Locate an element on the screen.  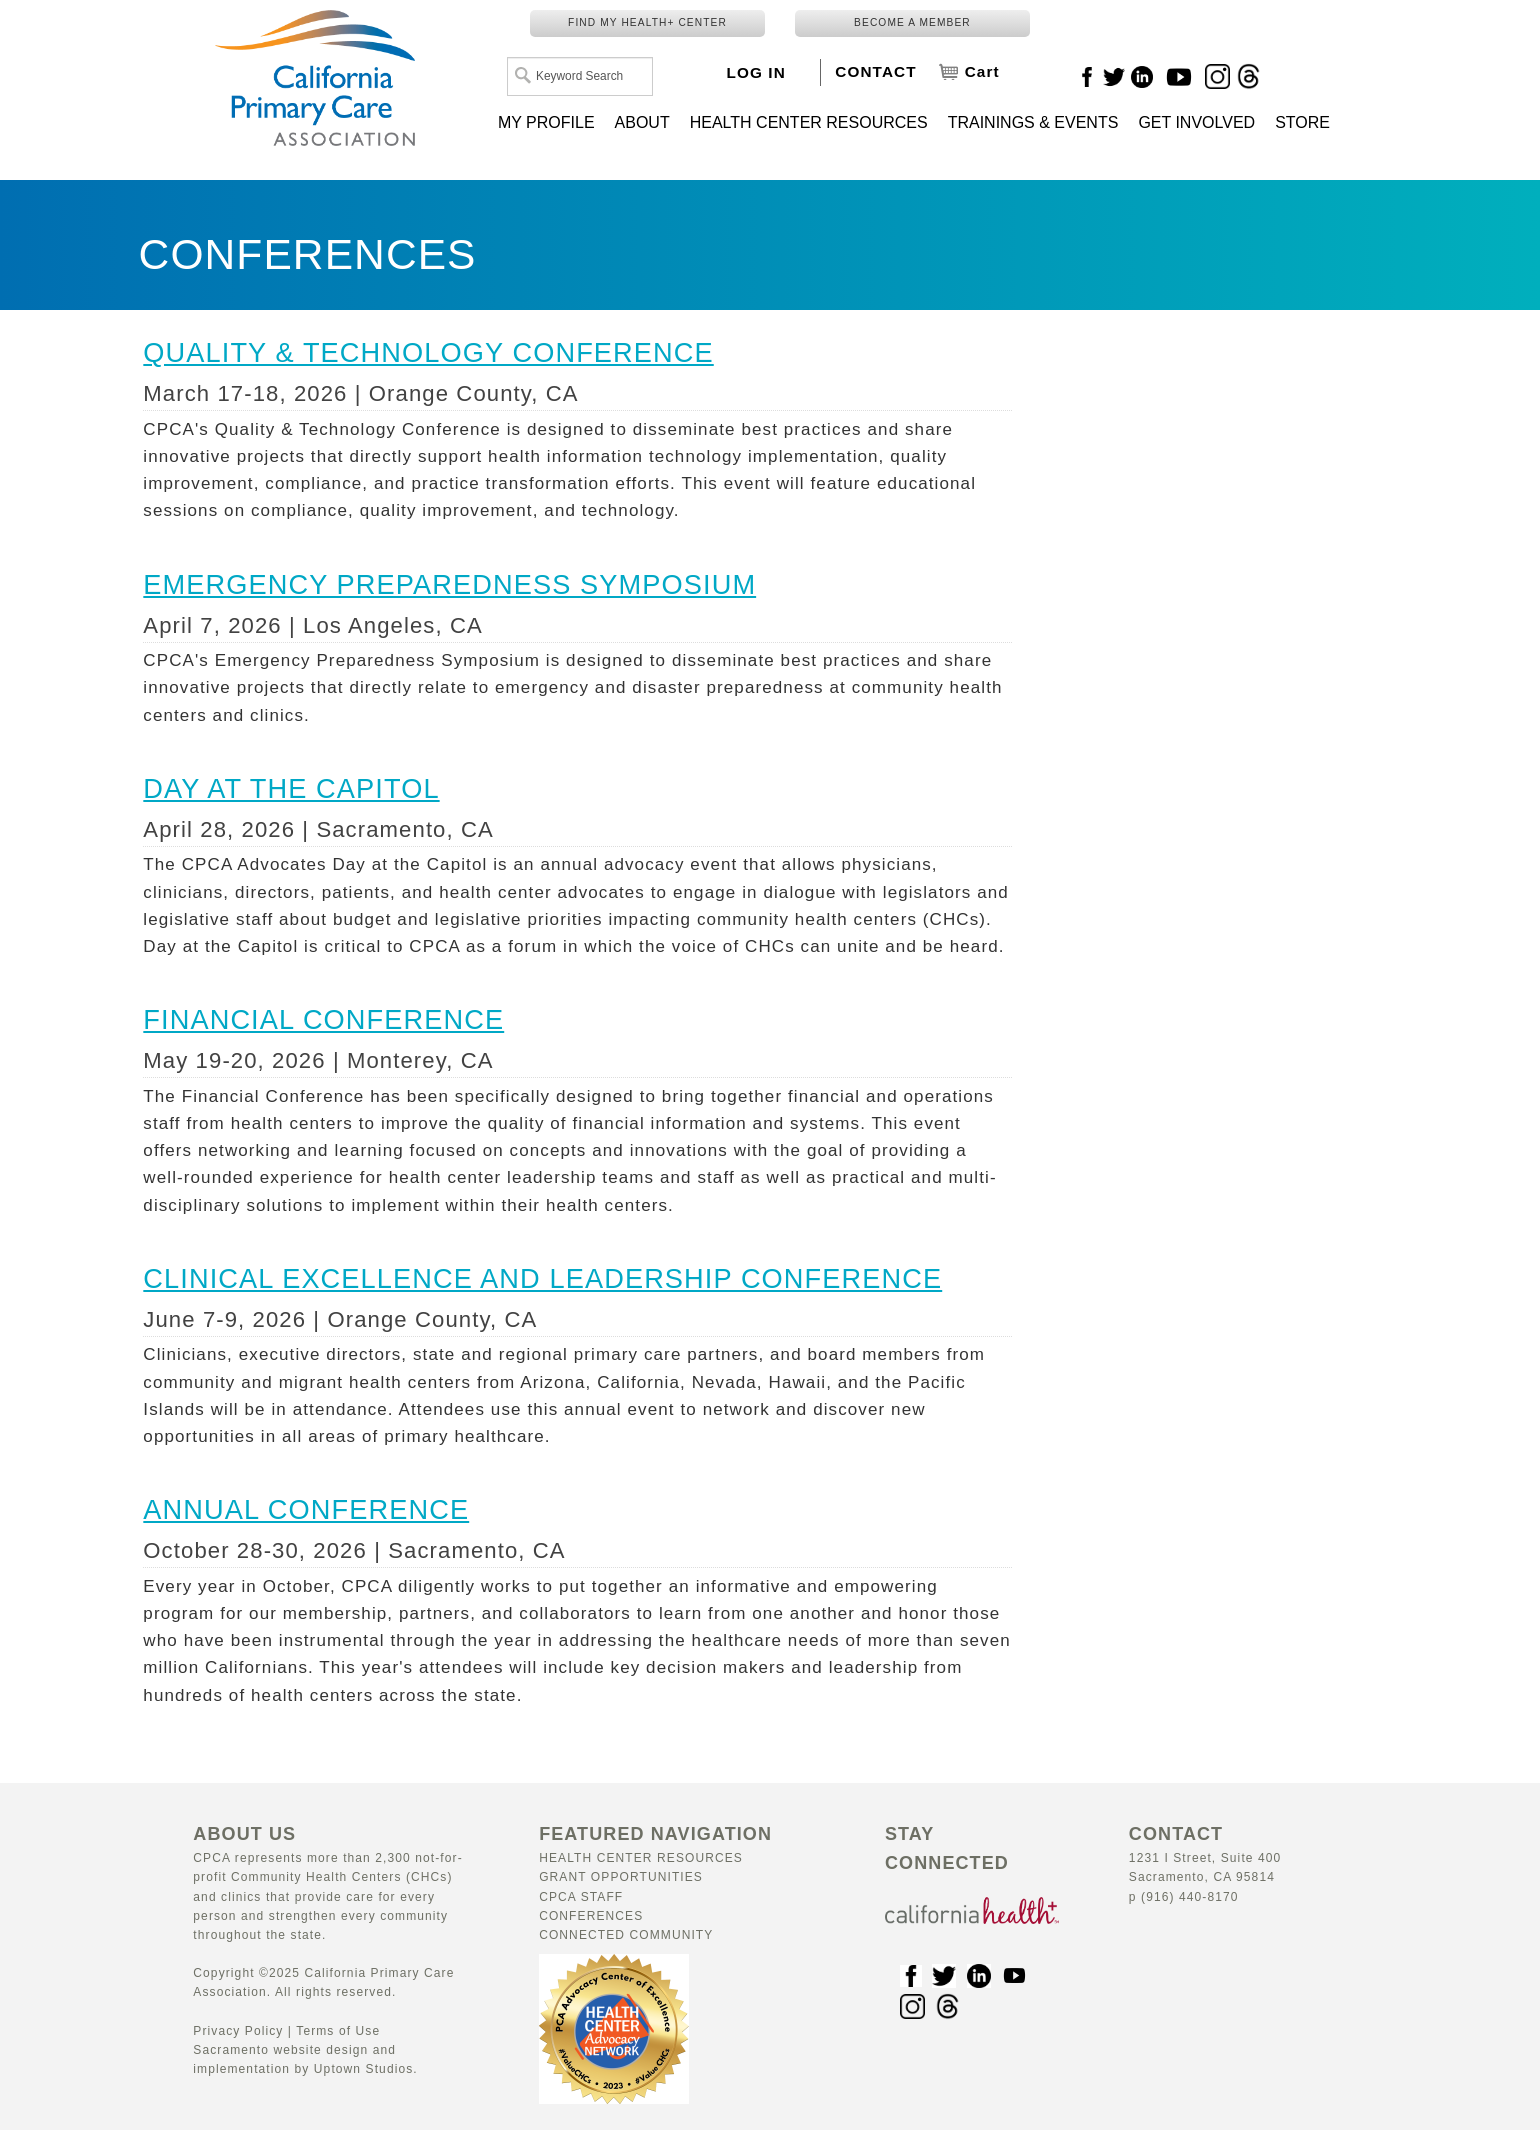
FINANCIAL CONFERENCE is located at coordinates (323, 1019).